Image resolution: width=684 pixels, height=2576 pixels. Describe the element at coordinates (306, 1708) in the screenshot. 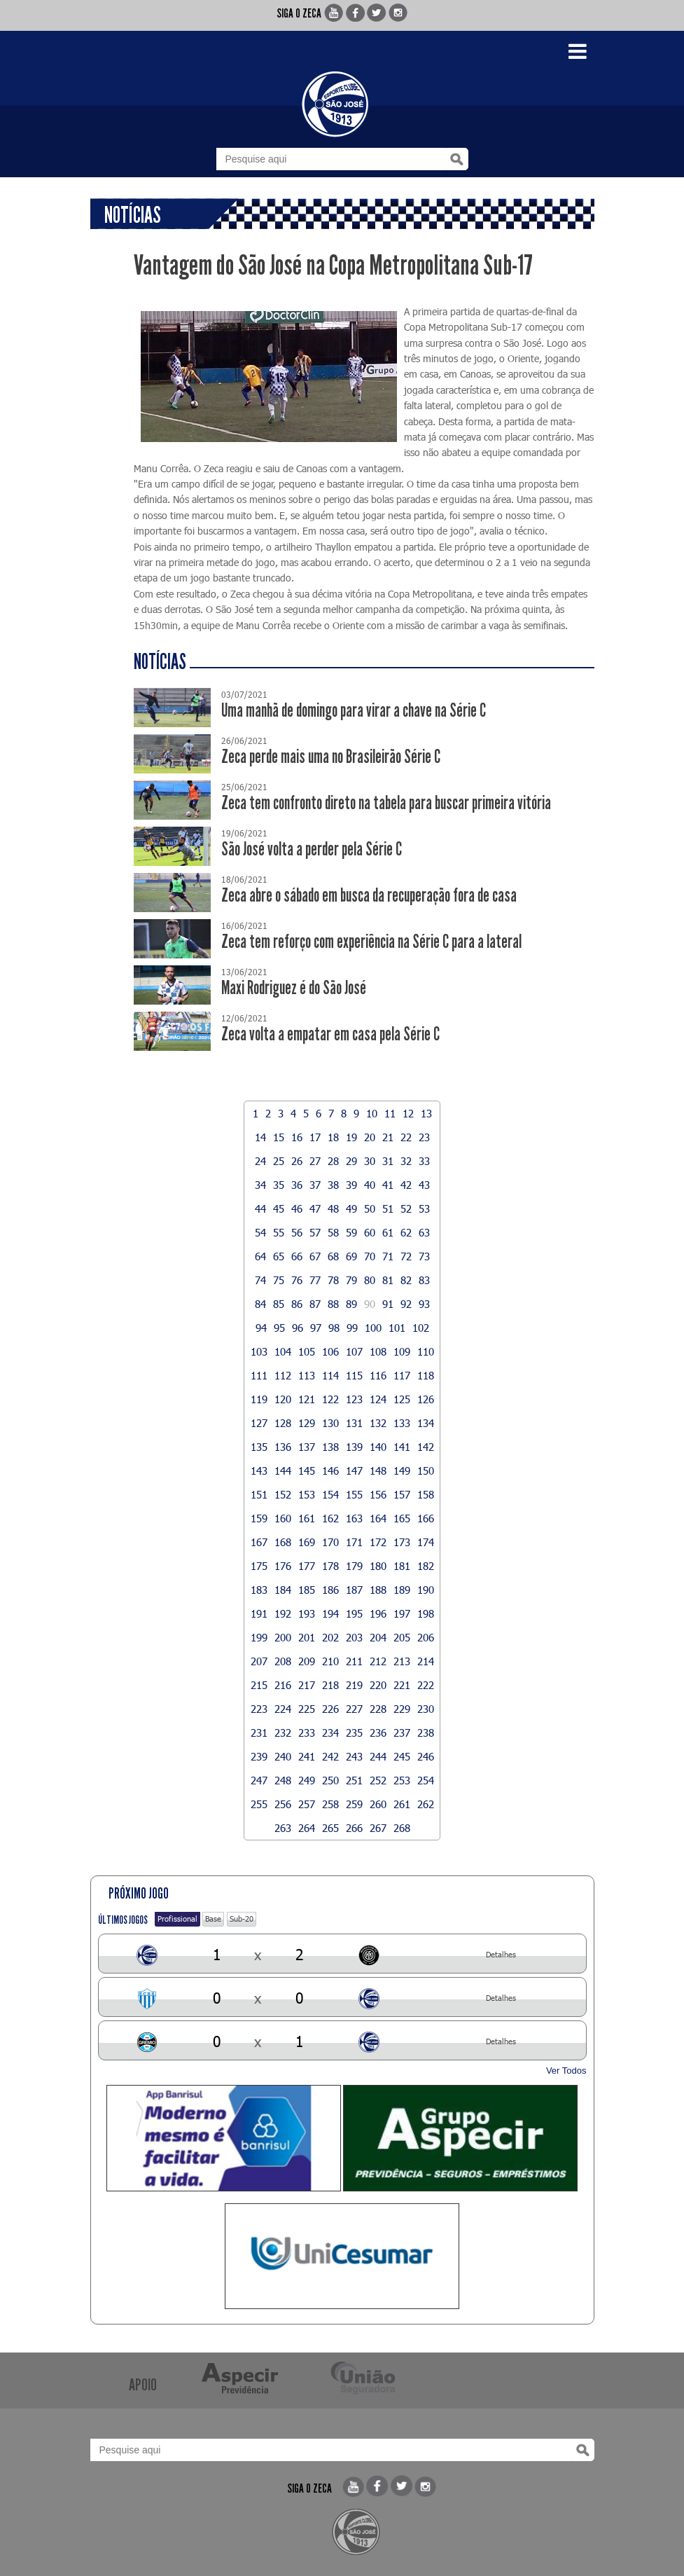

I see `225` at that location.